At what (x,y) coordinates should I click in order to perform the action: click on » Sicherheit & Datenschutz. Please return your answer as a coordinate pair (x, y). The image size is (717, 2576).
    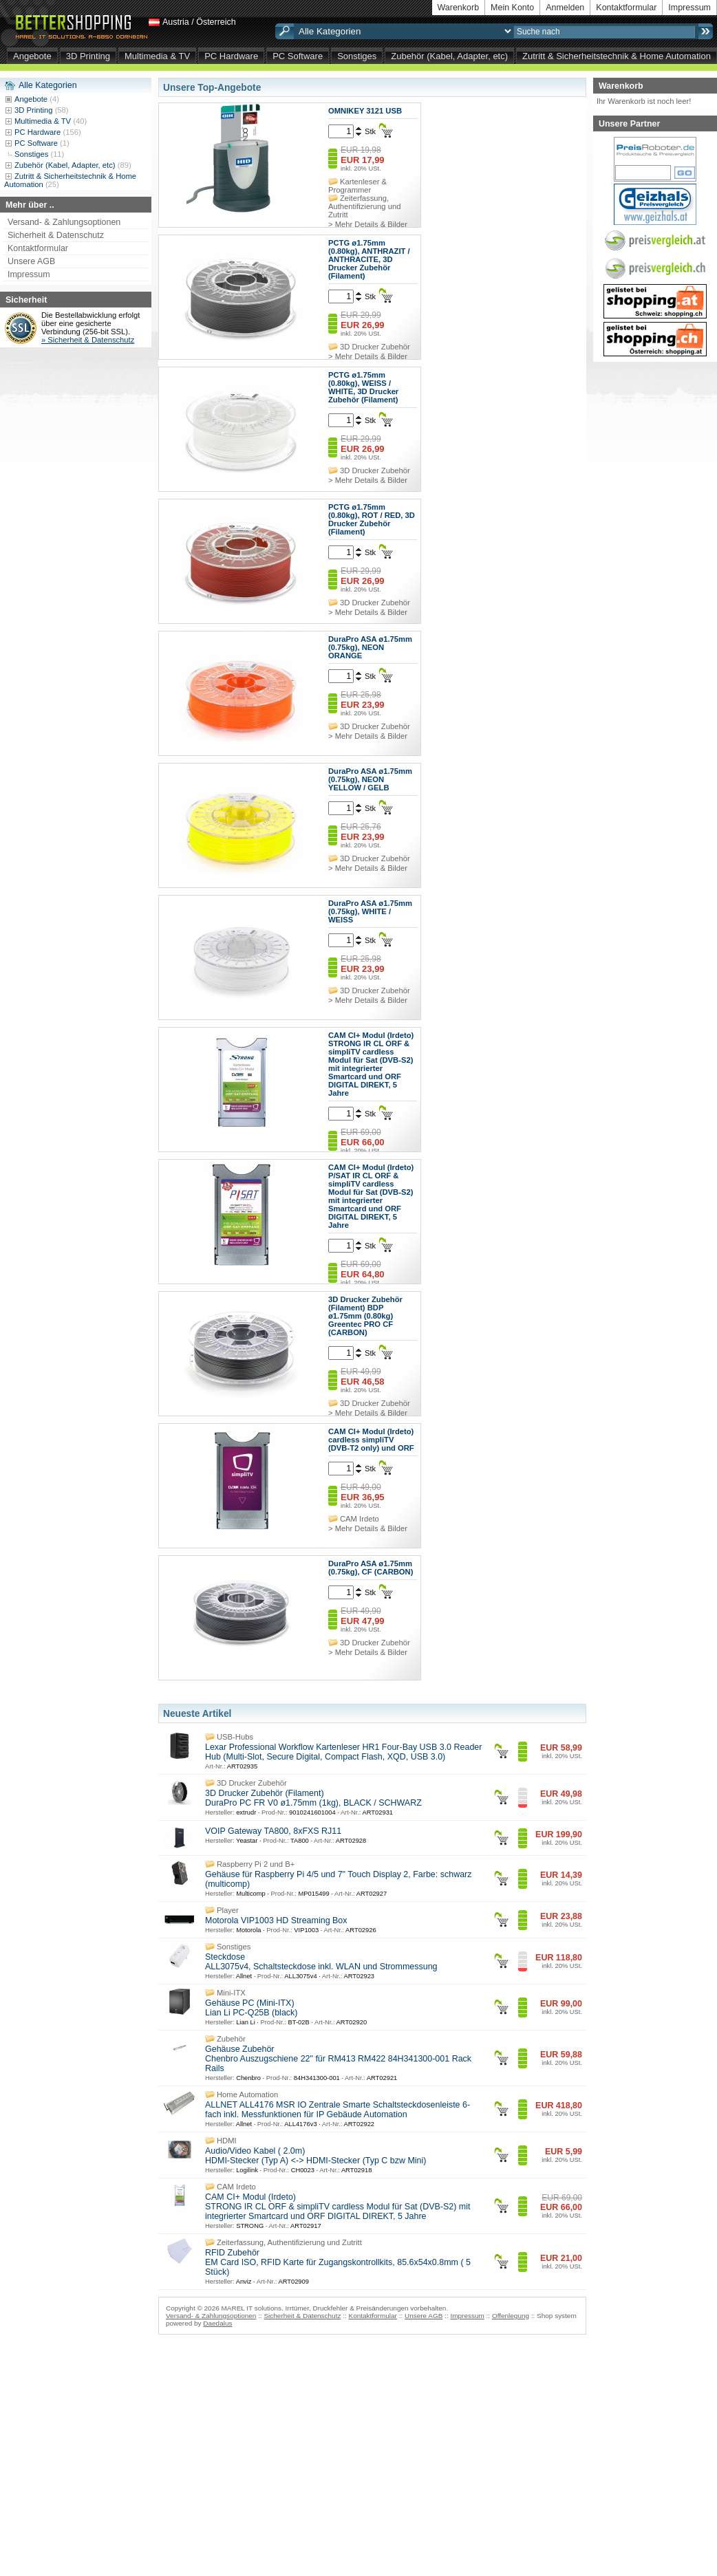
    Looking at the image, I should click on (87, 340).